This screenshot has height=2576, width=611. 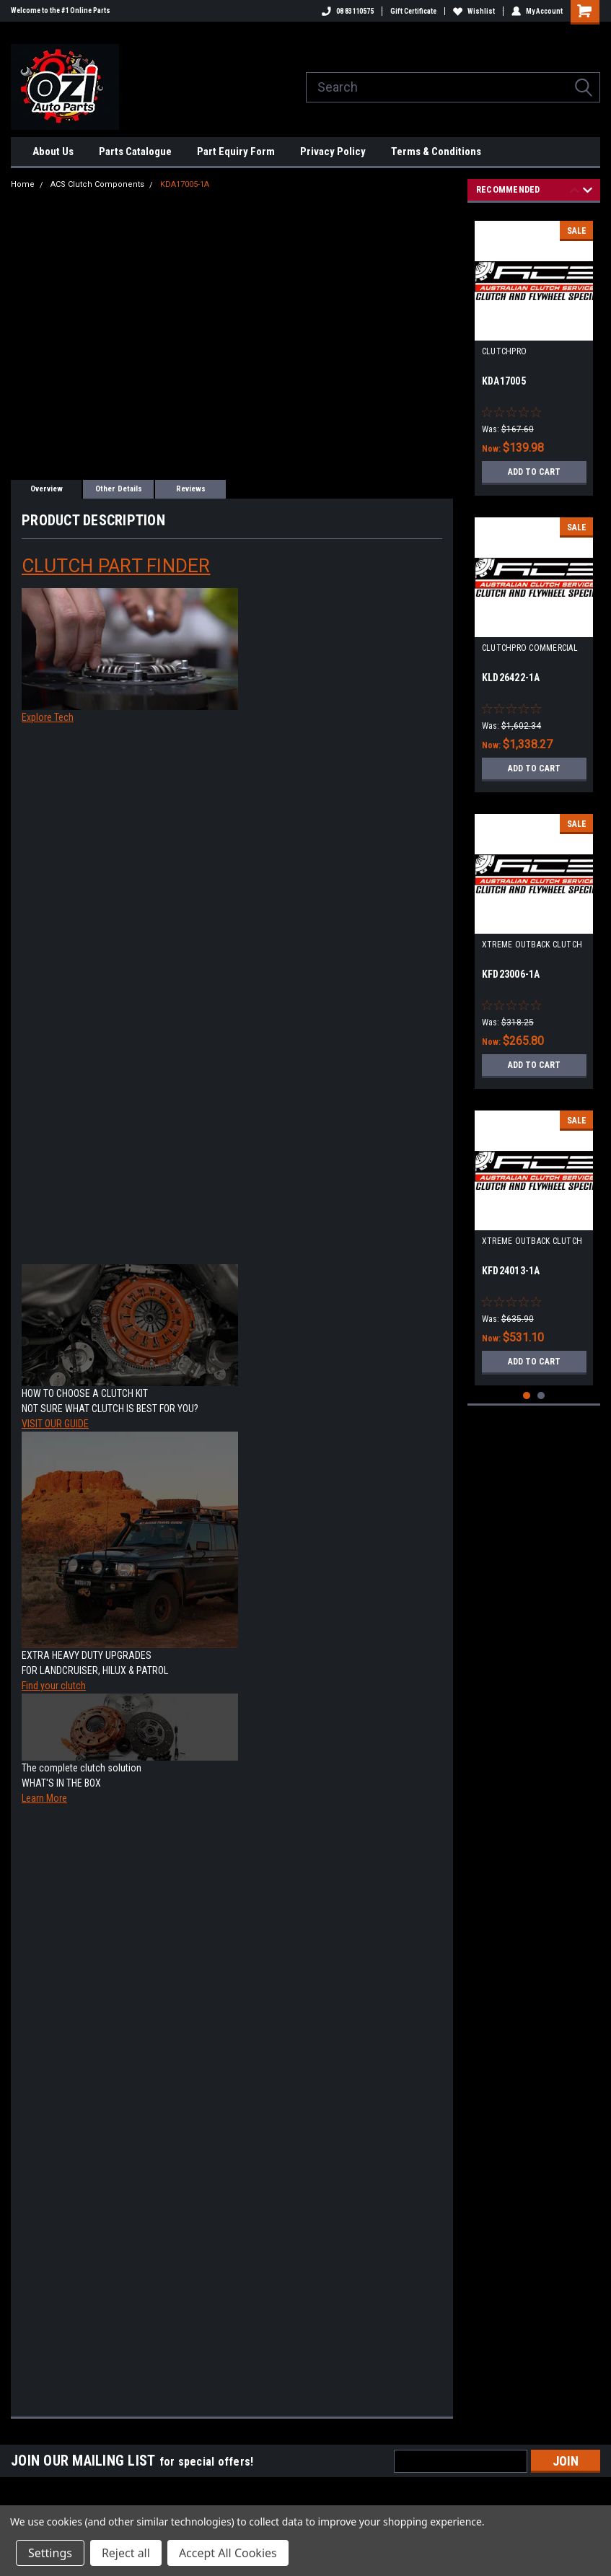 I want to click on Terms & Conditions, so click(x=436, y=151).